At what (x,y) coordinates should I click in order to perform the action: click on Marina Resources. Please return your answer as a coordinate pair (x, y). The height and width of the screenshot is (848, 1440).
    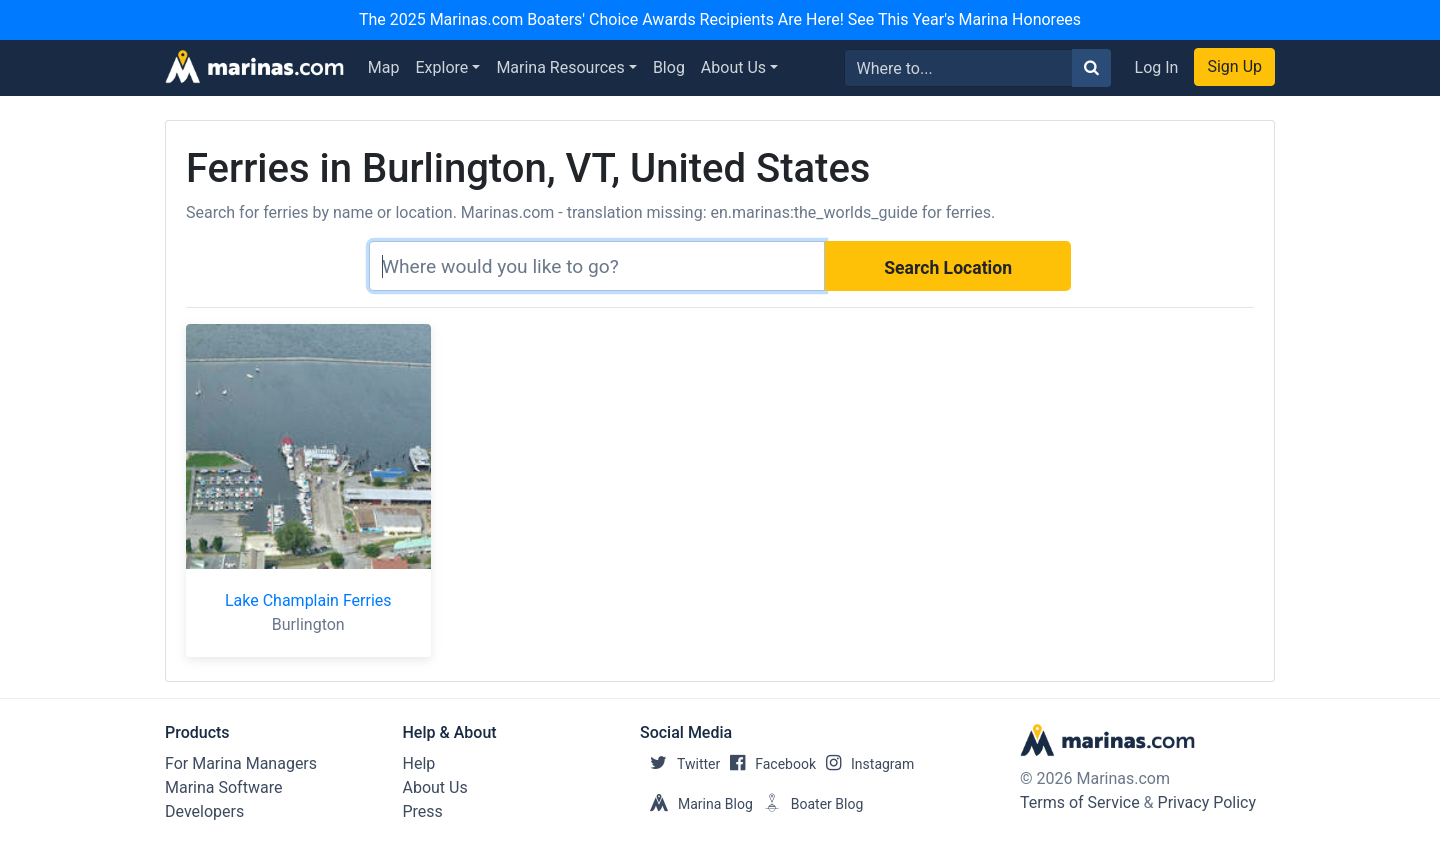
    Looking at the image, I should click on (560, 67).